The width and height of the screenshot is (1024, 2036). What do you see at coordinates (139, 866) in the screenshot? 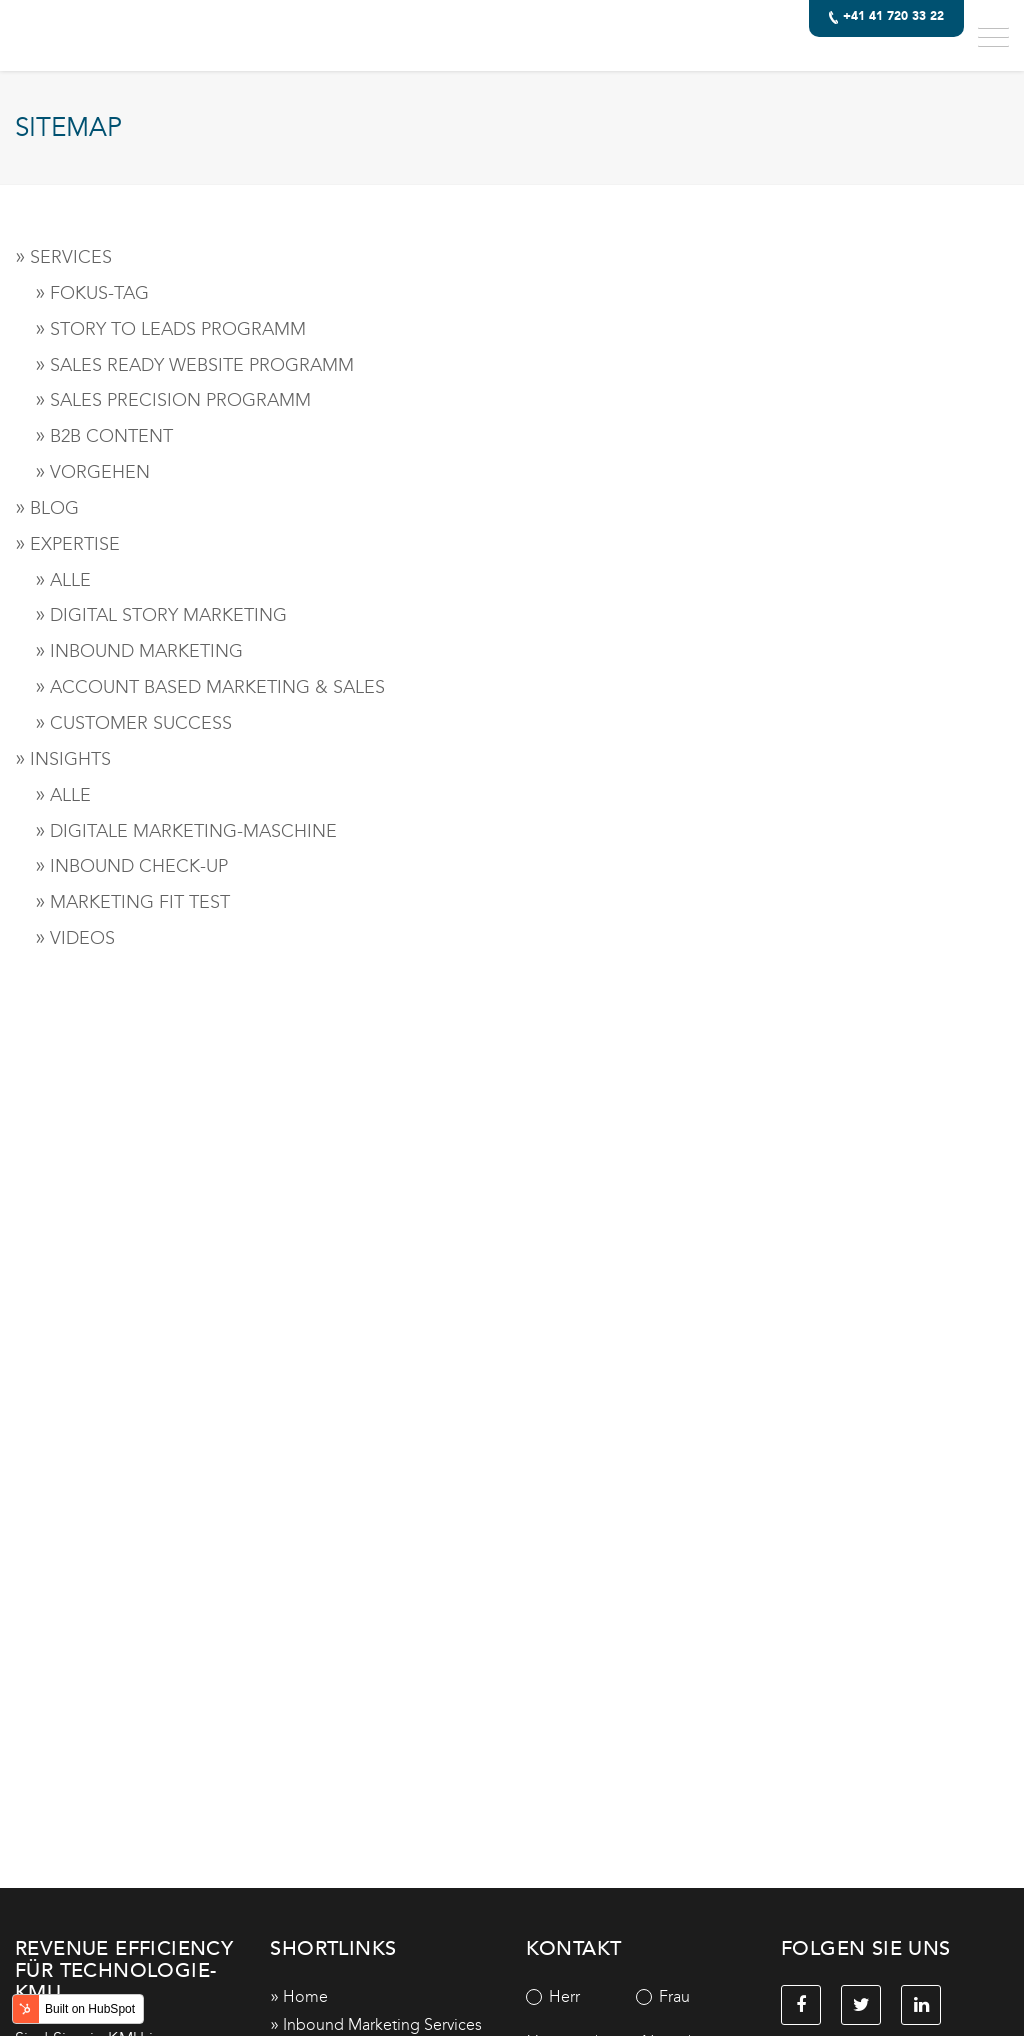
I see `INBOUND CHECK-UP [menuitem]` at bounding box center [139, 866].